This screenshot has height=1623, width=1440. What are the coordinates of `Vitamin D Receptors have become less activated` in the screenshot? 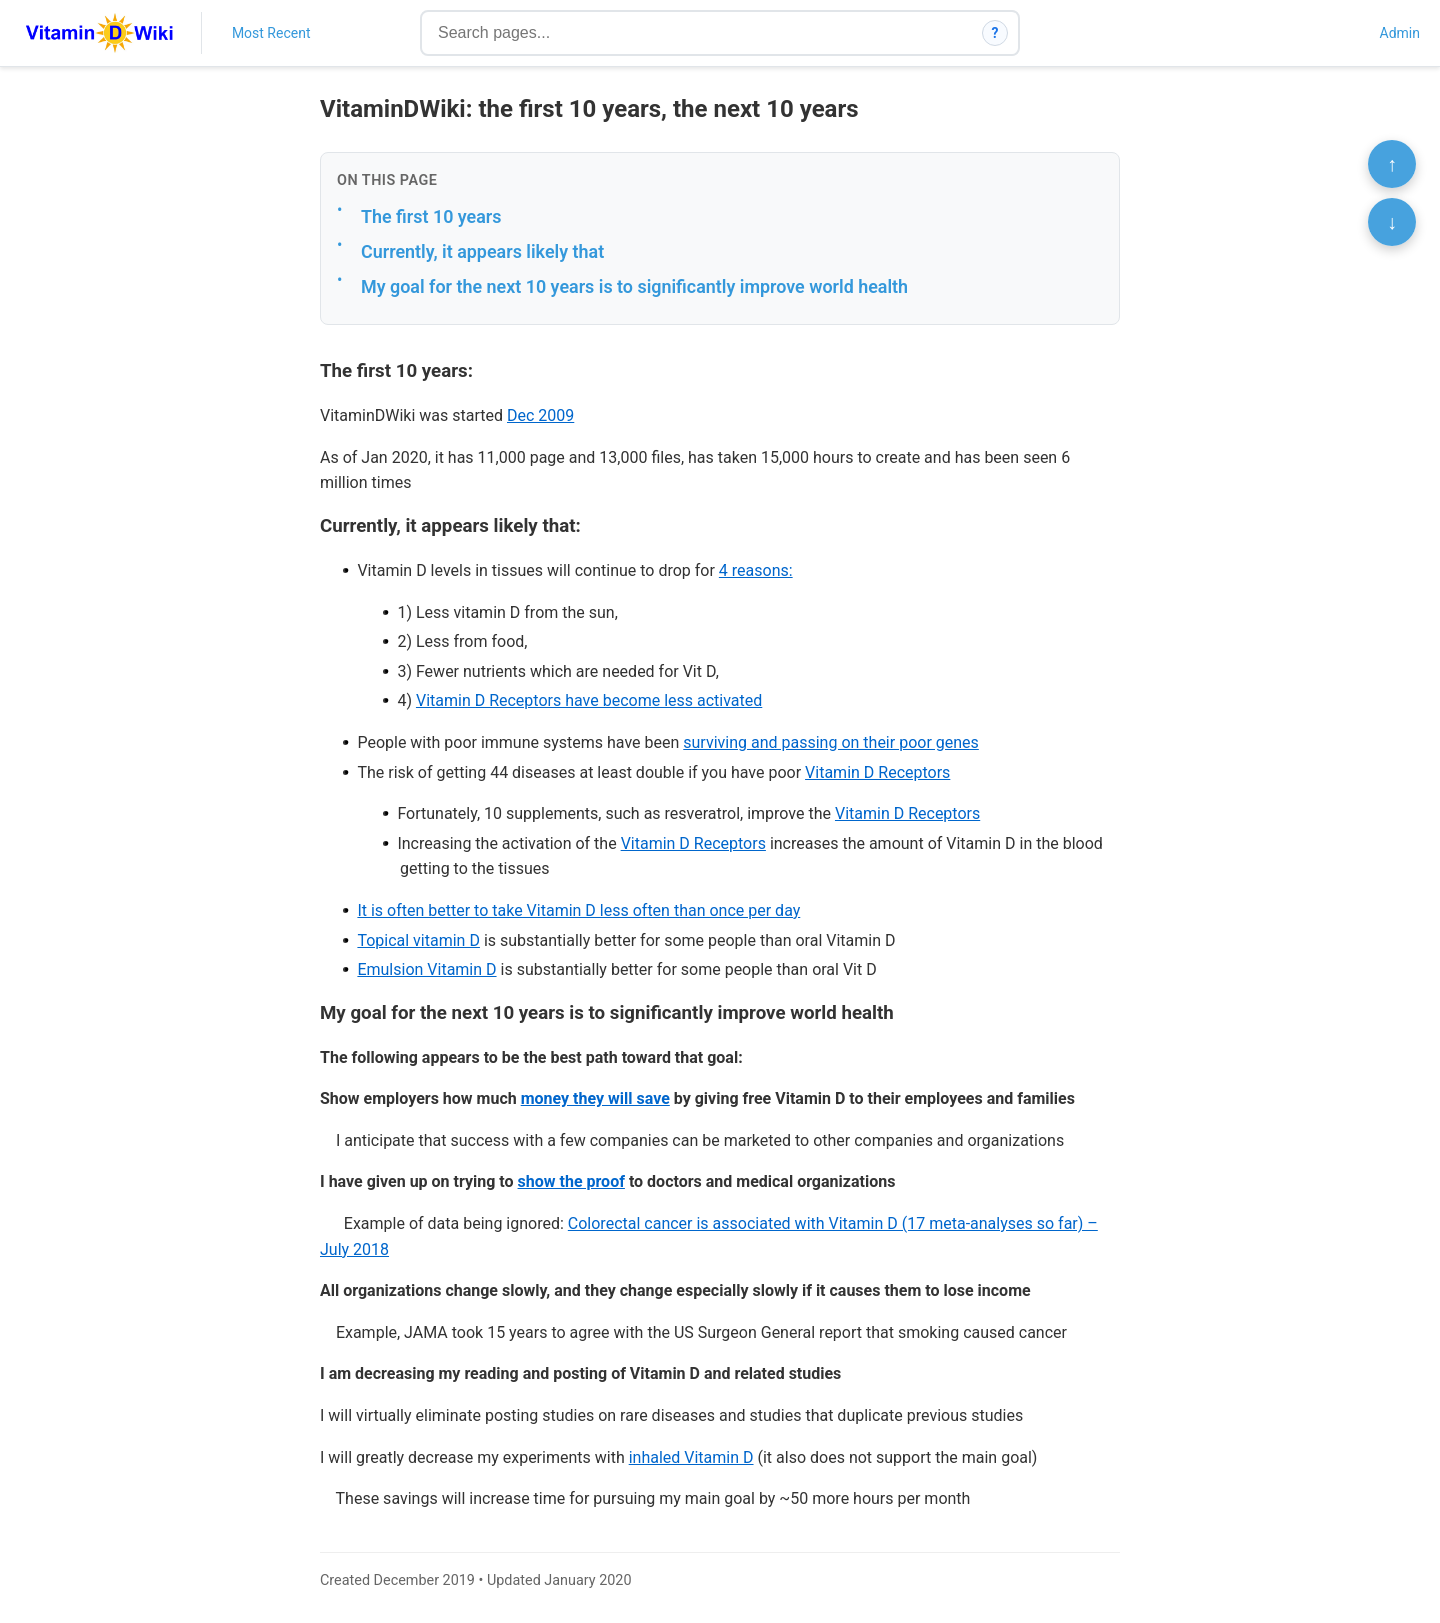 It's located at (589, 700).